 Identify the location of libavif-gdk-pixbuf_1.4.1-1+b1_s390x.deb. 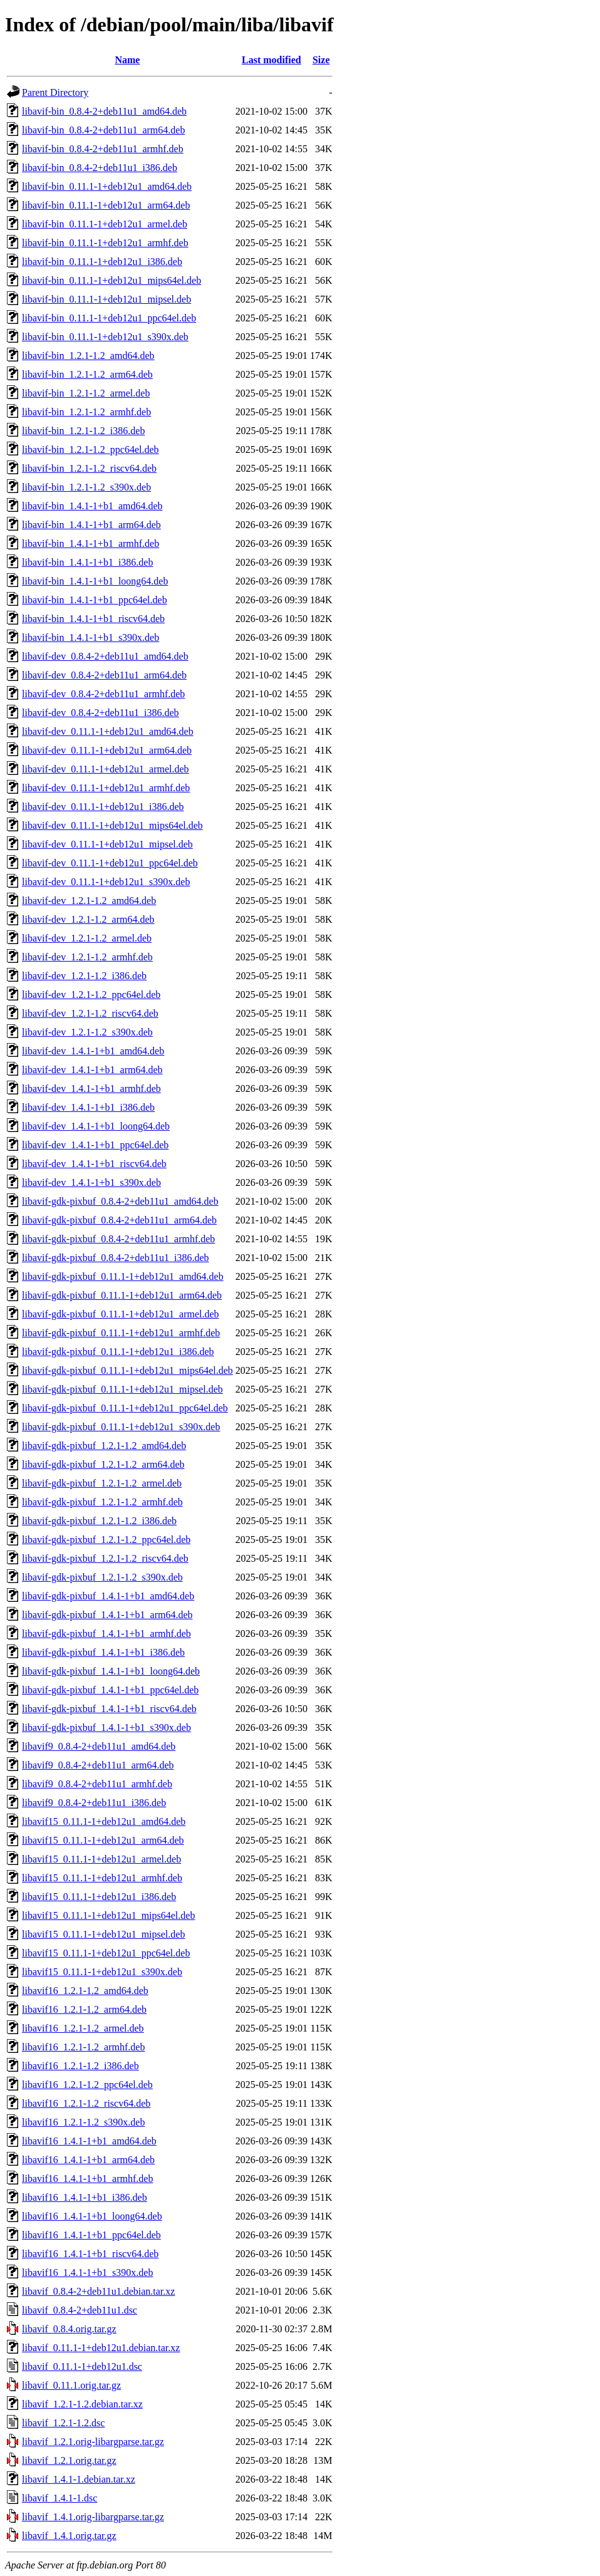
(106, 1727).